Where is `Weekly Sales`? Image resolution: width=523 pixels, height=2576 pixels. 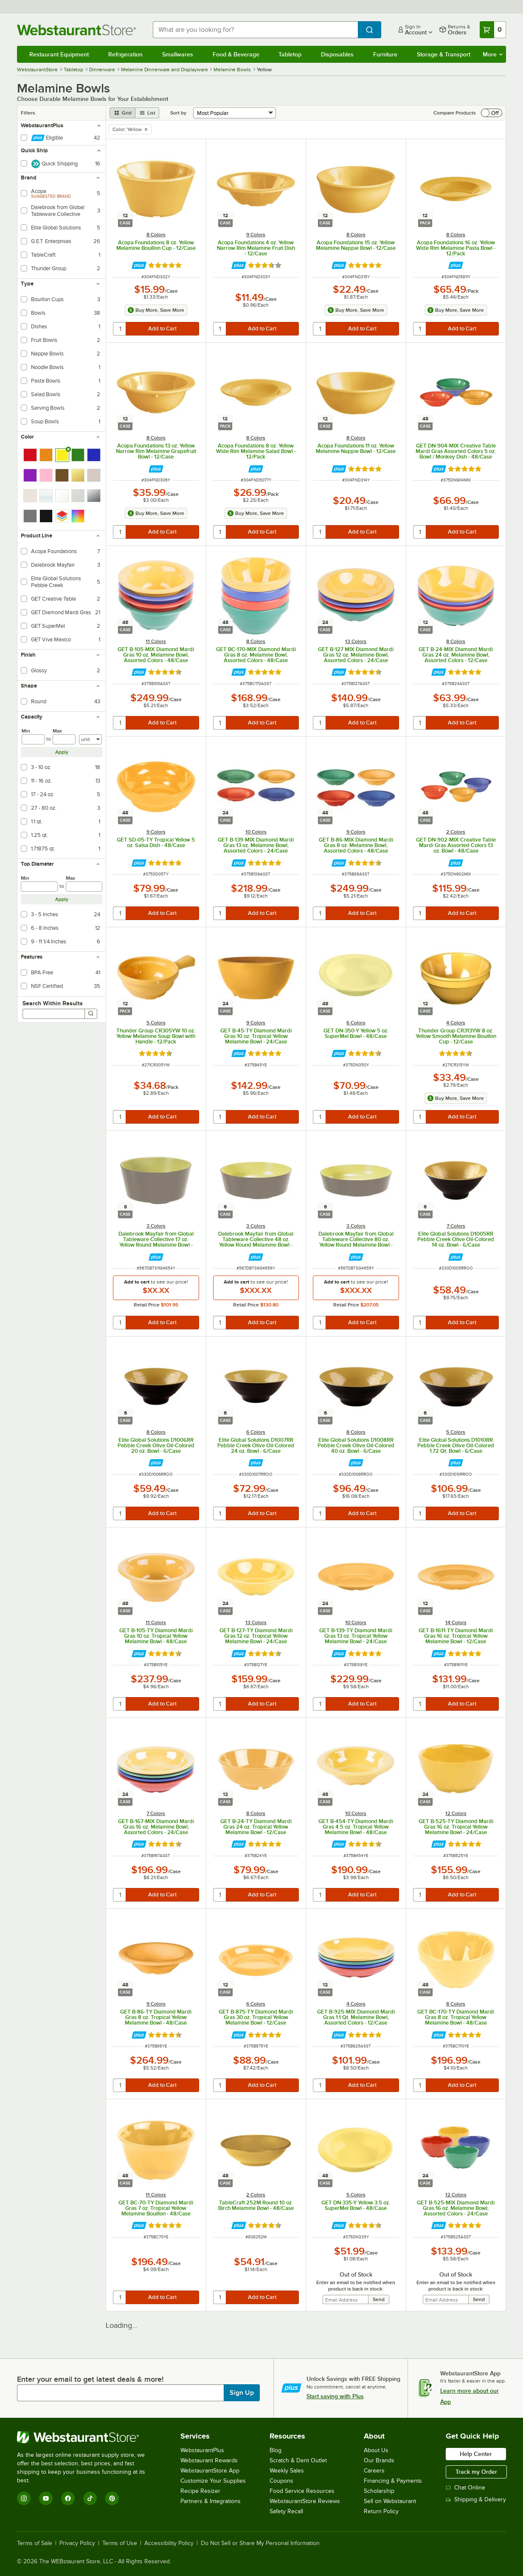 Weekly Sales is located at coordinates (287, 2470).